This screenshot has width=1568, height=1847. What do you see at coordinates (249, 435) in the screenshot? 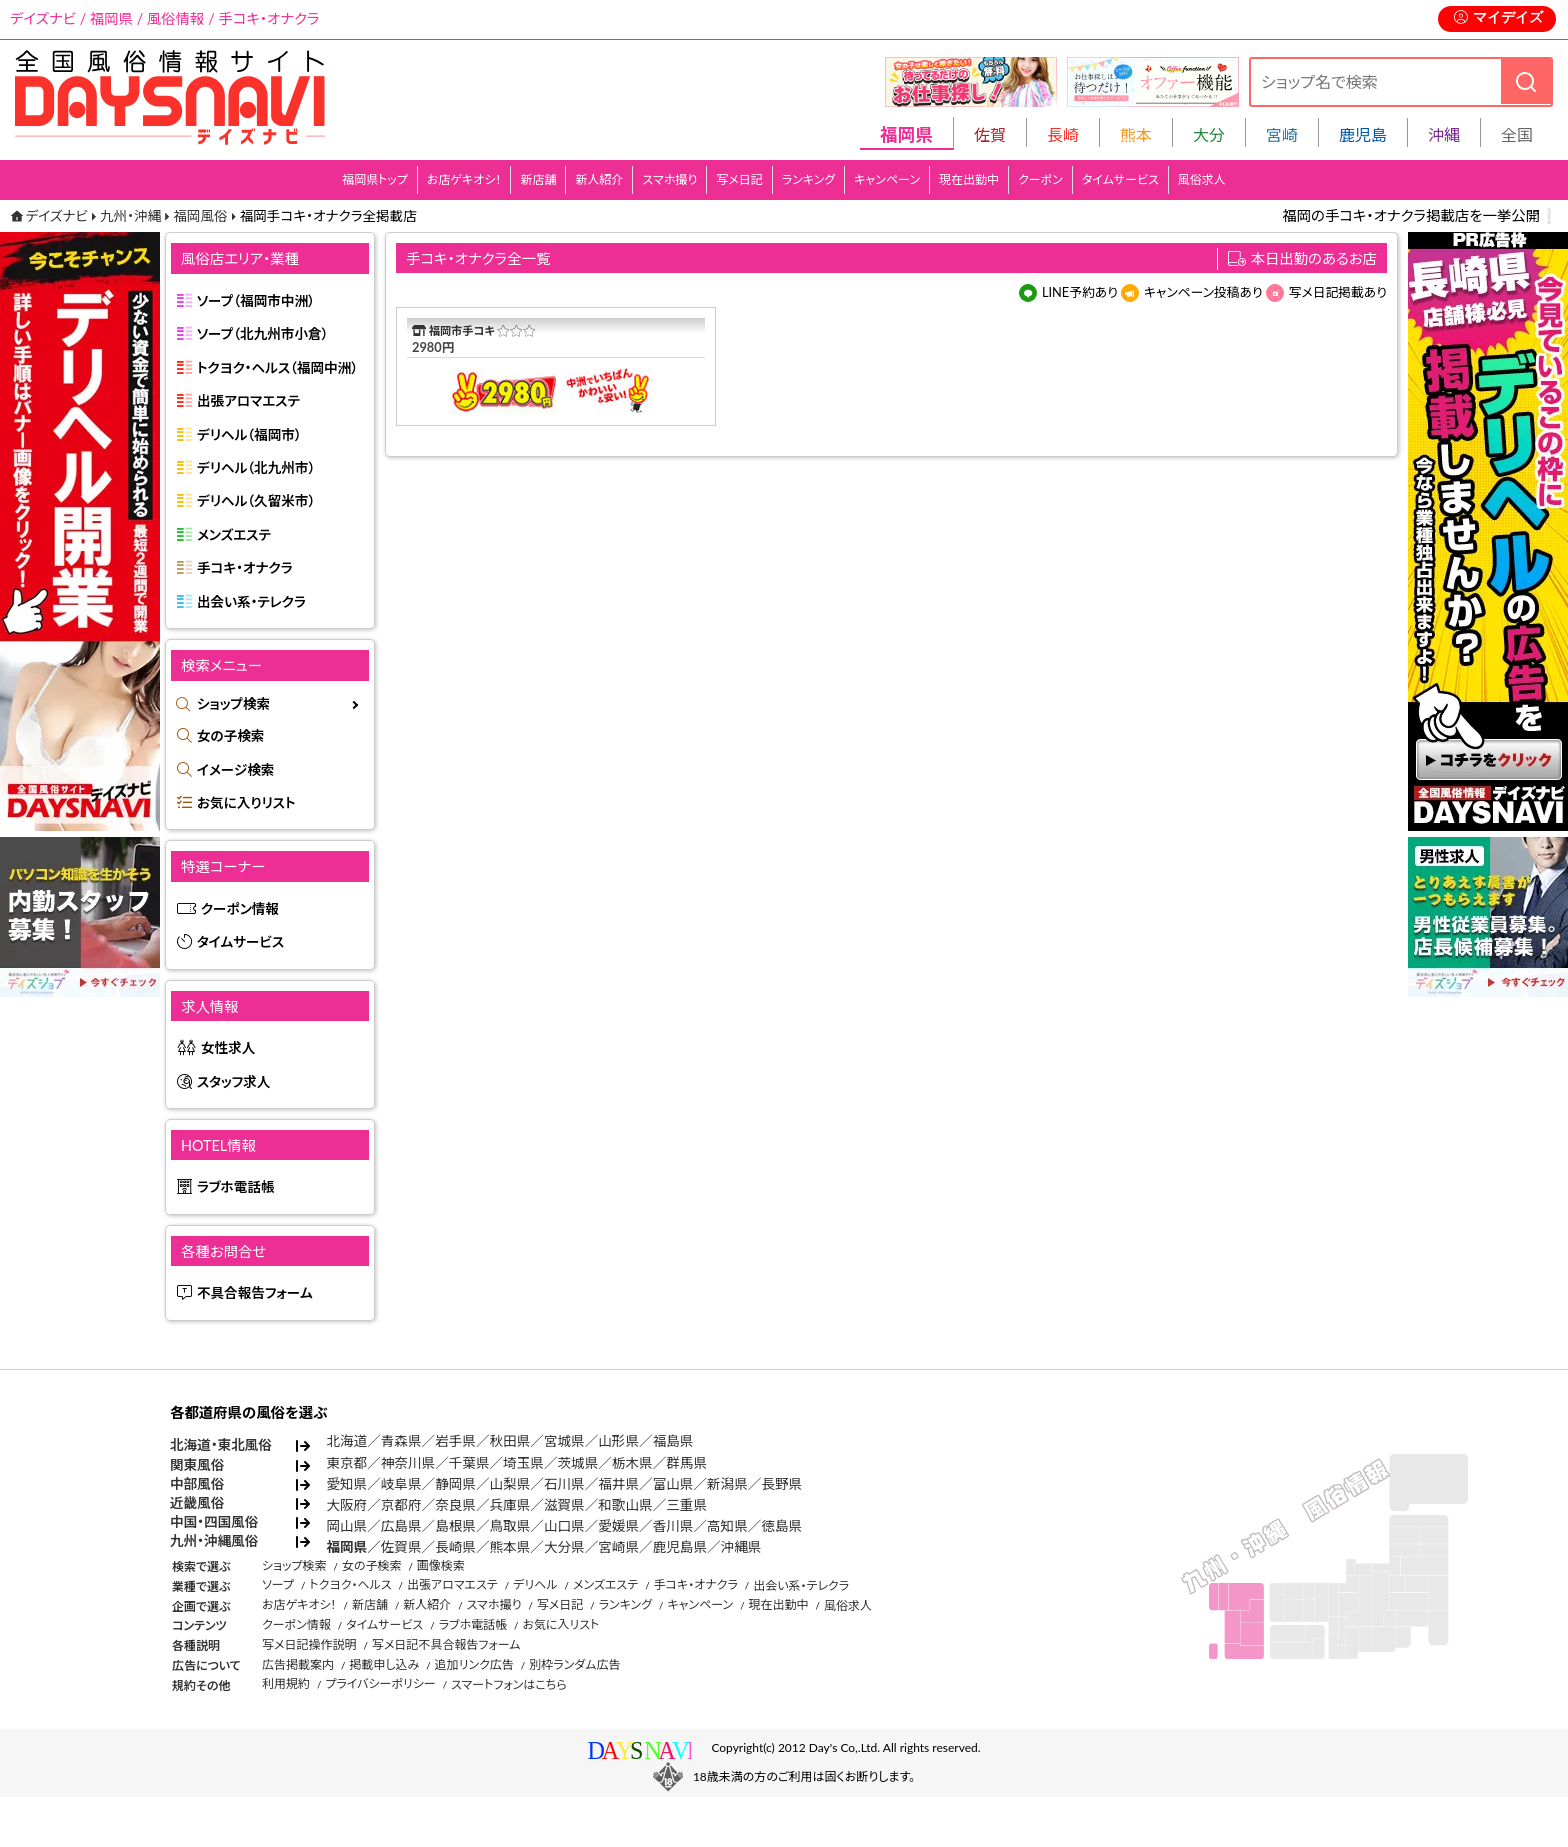
I see `デリヘル（福岡市）` at bounding box center [249, 435].